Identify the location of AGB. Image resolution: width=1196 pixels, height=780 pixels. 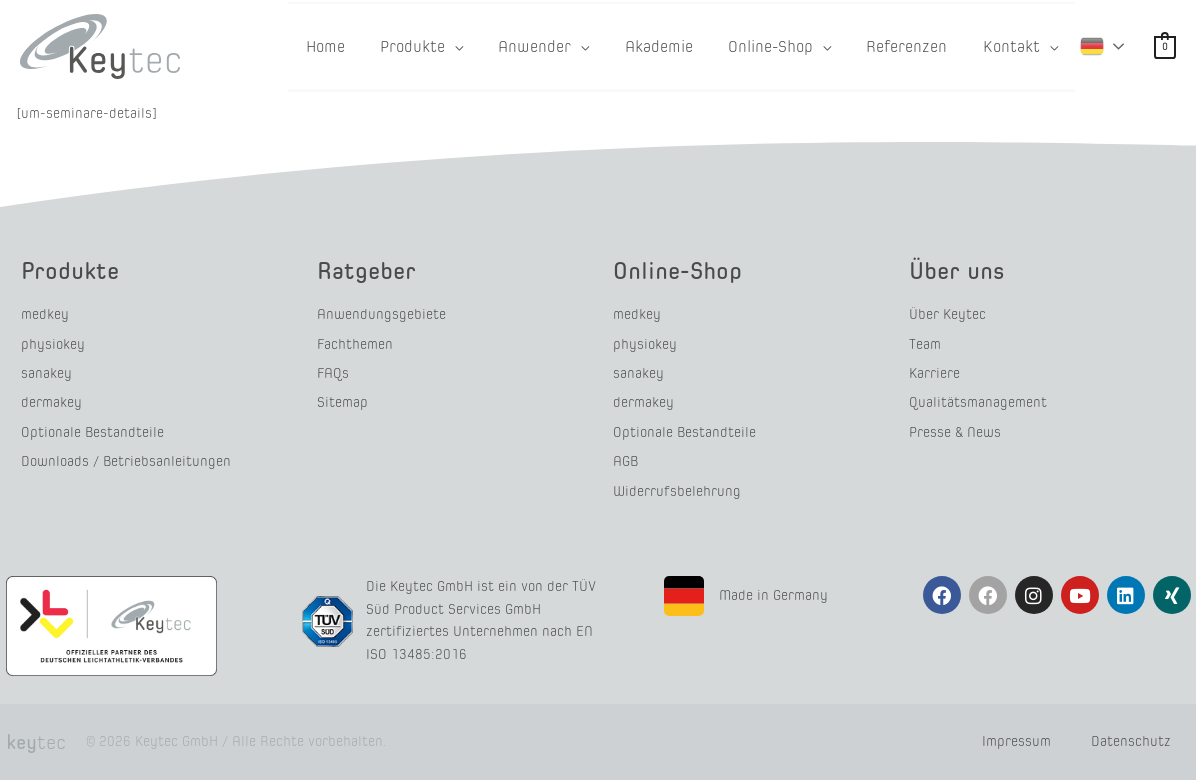
(625, 461).